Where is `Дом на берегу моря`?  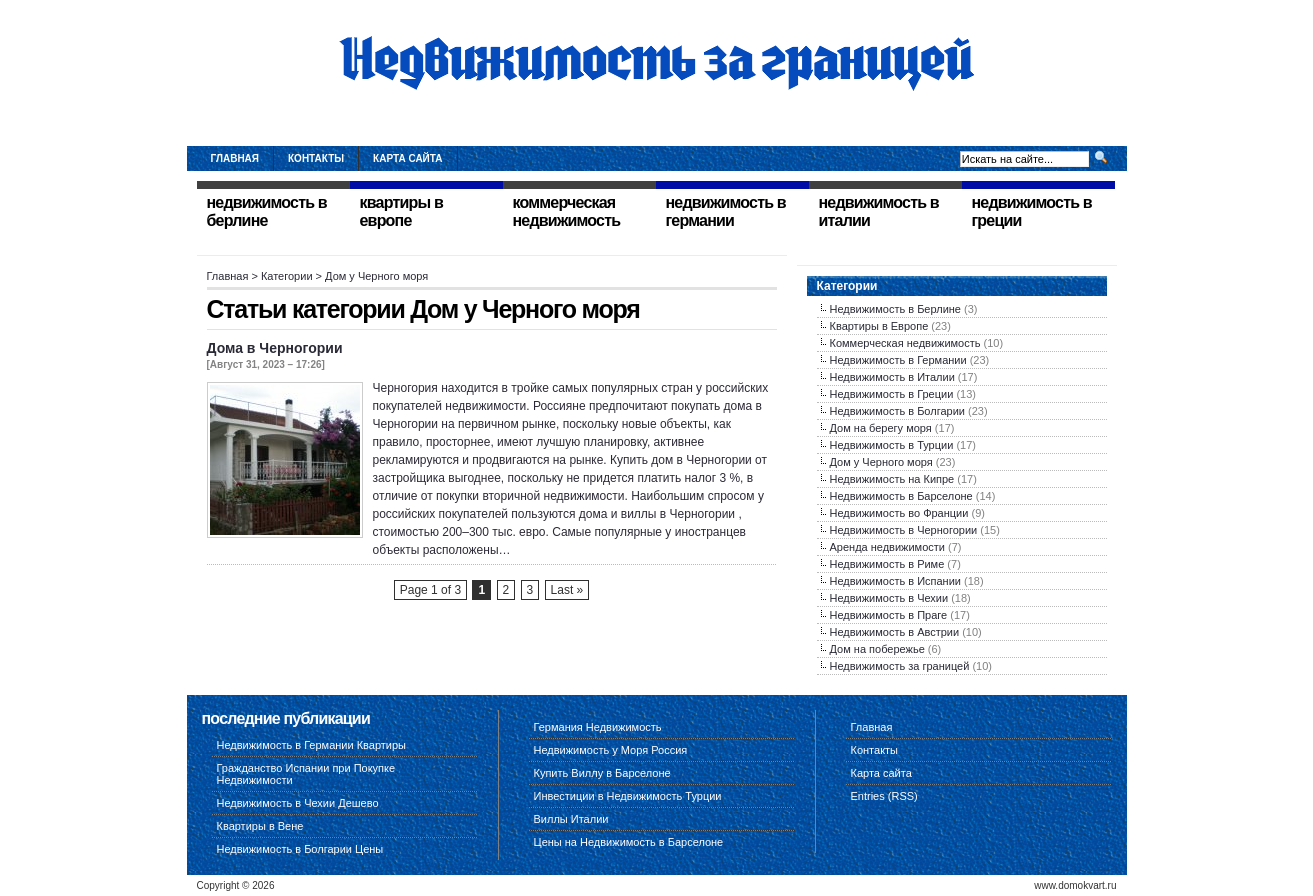
Дом на берегу моря is located at coordinates (881, 428).